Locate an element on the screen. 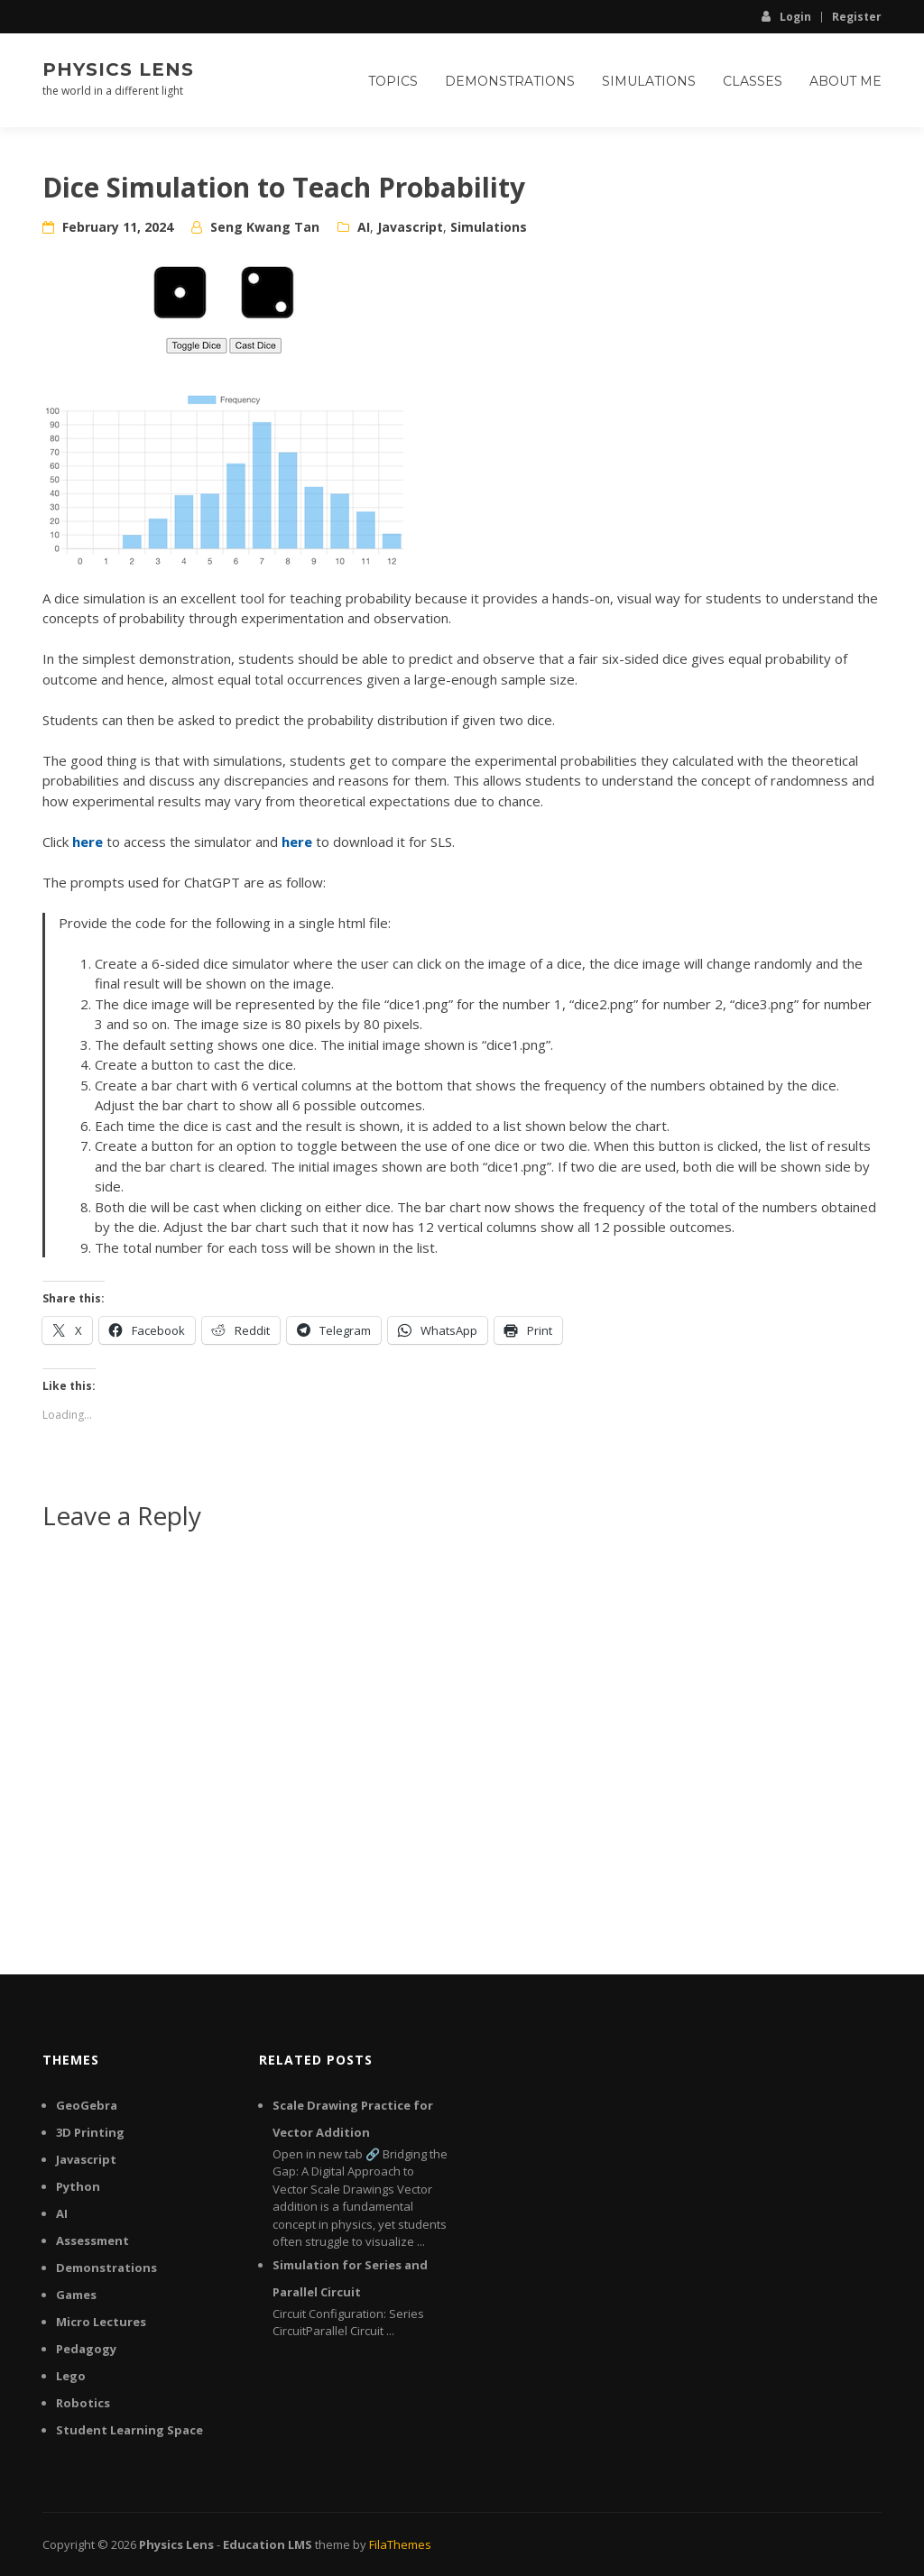  Micro Lectures is located at coordinates (101, 2322).